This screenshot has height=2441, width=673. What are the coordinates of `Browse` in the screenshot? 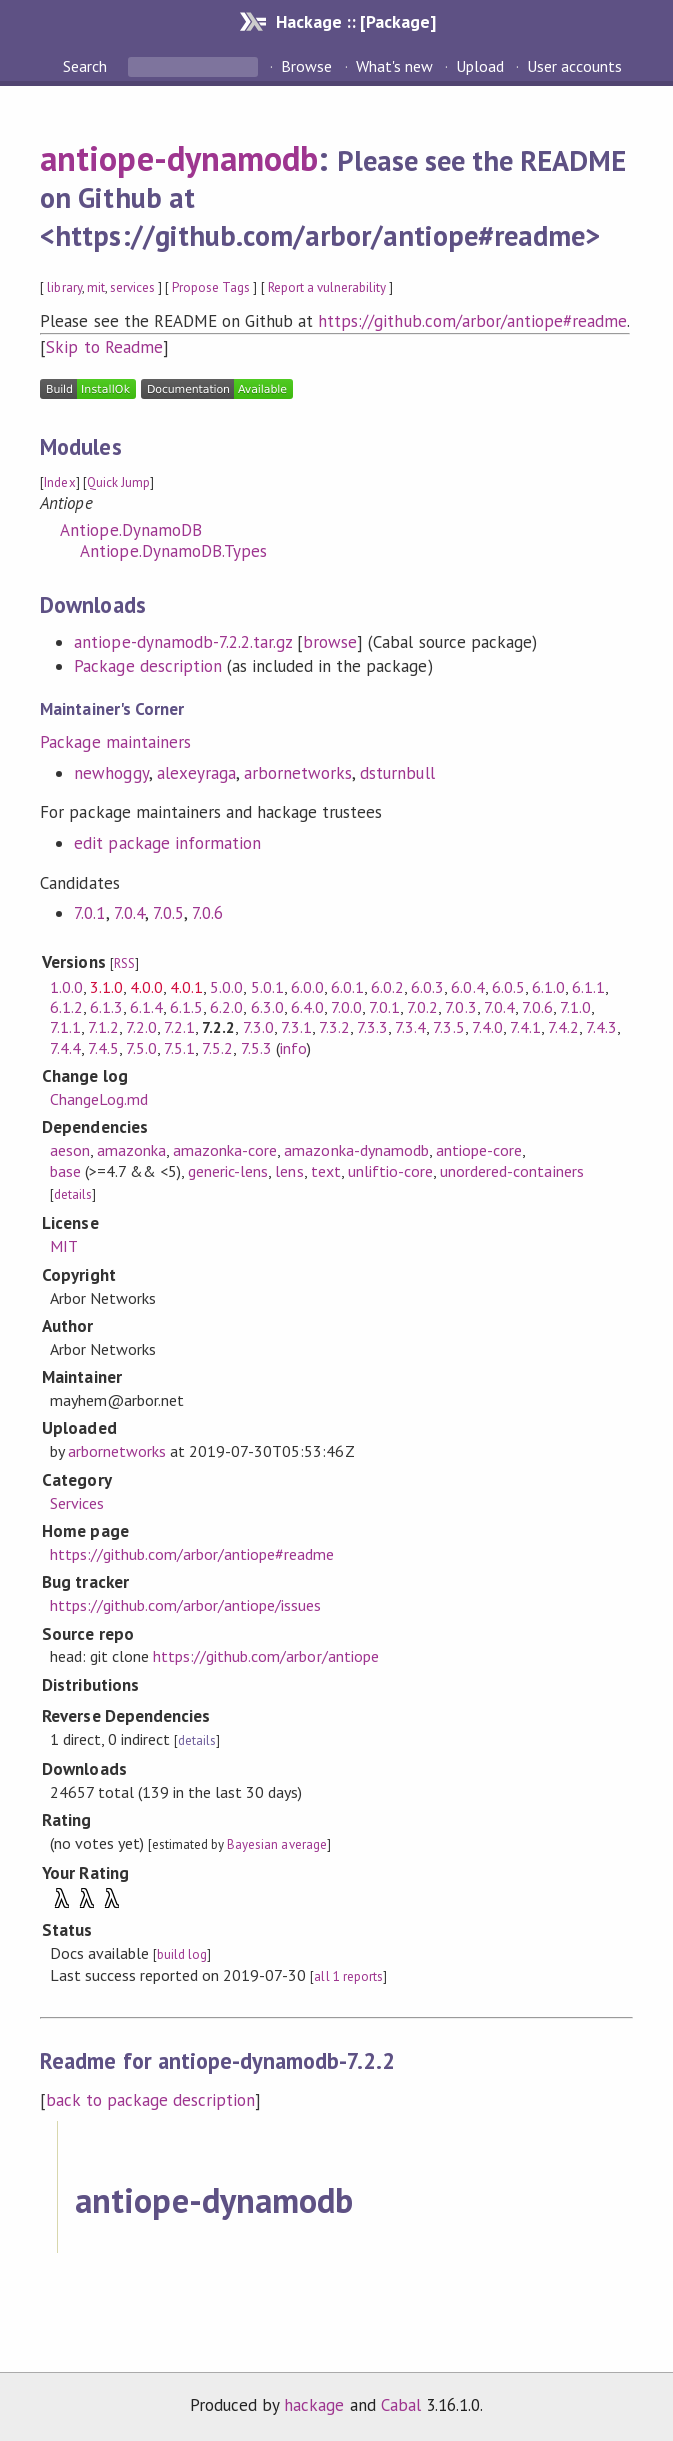 It's located at (306, 66).